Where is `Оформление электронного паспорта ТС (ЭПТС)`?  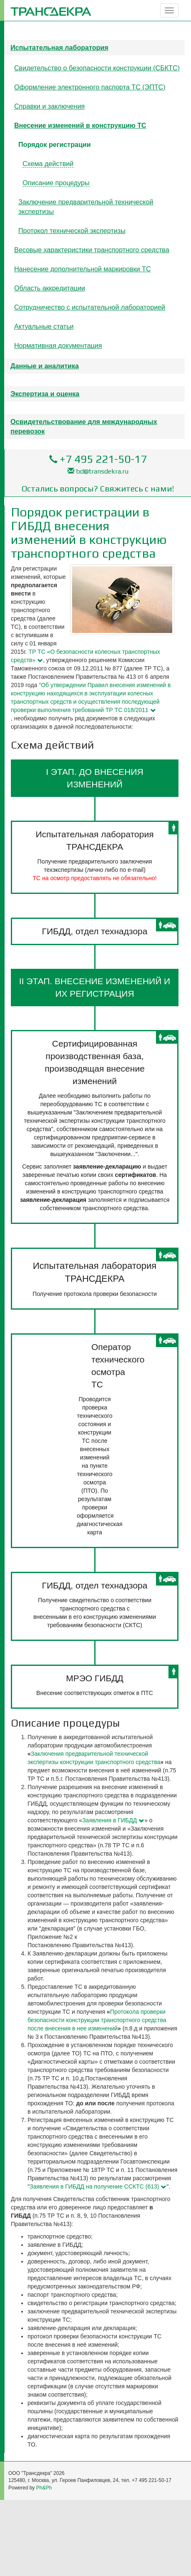
Оформление электронного паспорта ТС (ЭПТС) is located at coordinates (90, 87).